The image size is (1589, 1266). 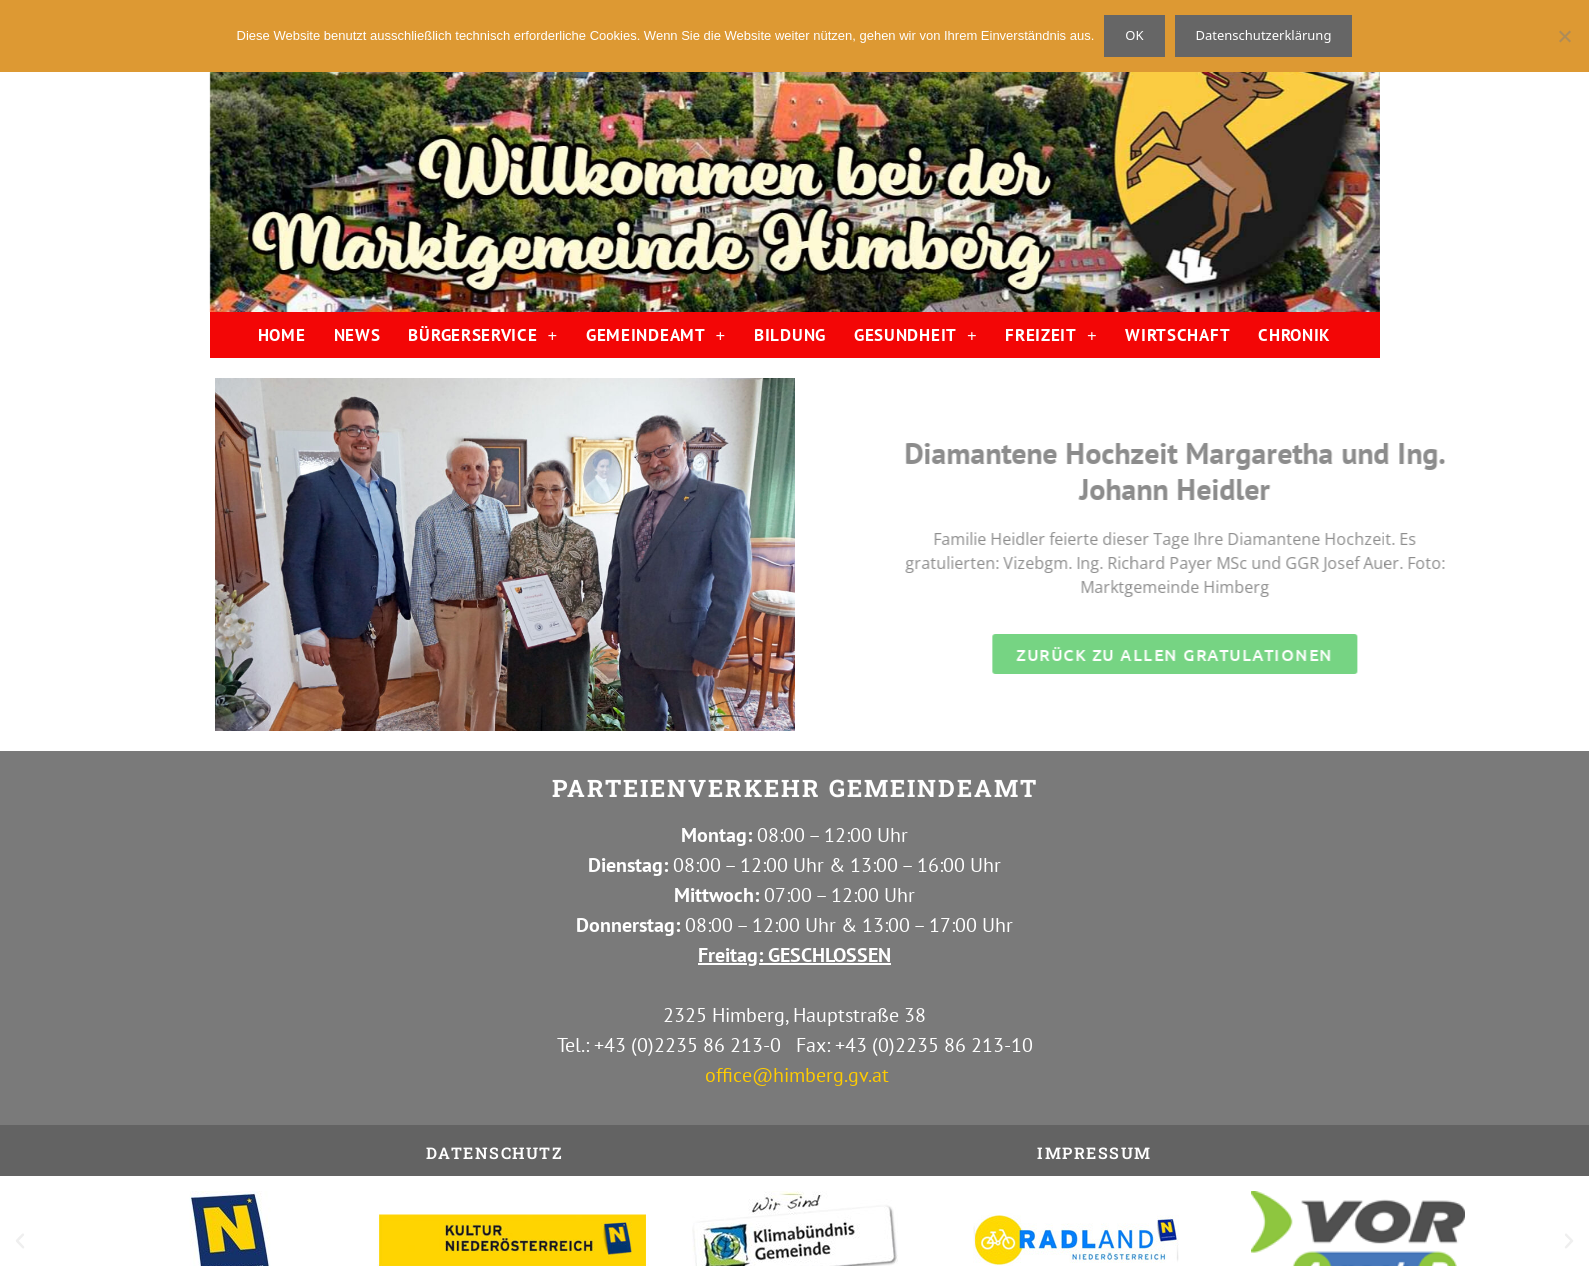 What do you see at coordinates (1177, 335) in the screenshot?
I see `WIRTSCHAFT` at bounding box center [1177, 335].